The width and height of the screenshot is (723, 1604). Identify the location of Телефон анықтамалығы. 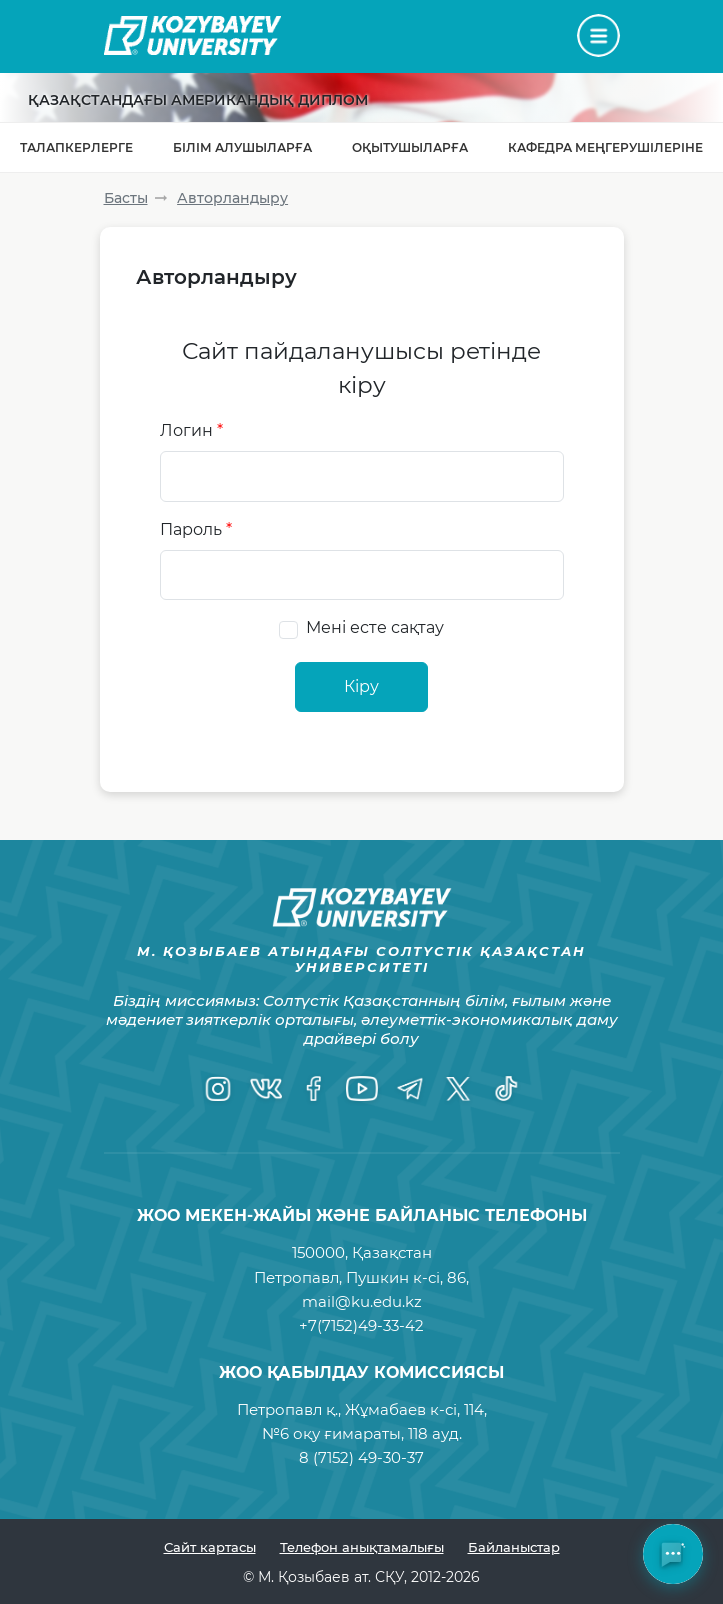
(362, 1547).